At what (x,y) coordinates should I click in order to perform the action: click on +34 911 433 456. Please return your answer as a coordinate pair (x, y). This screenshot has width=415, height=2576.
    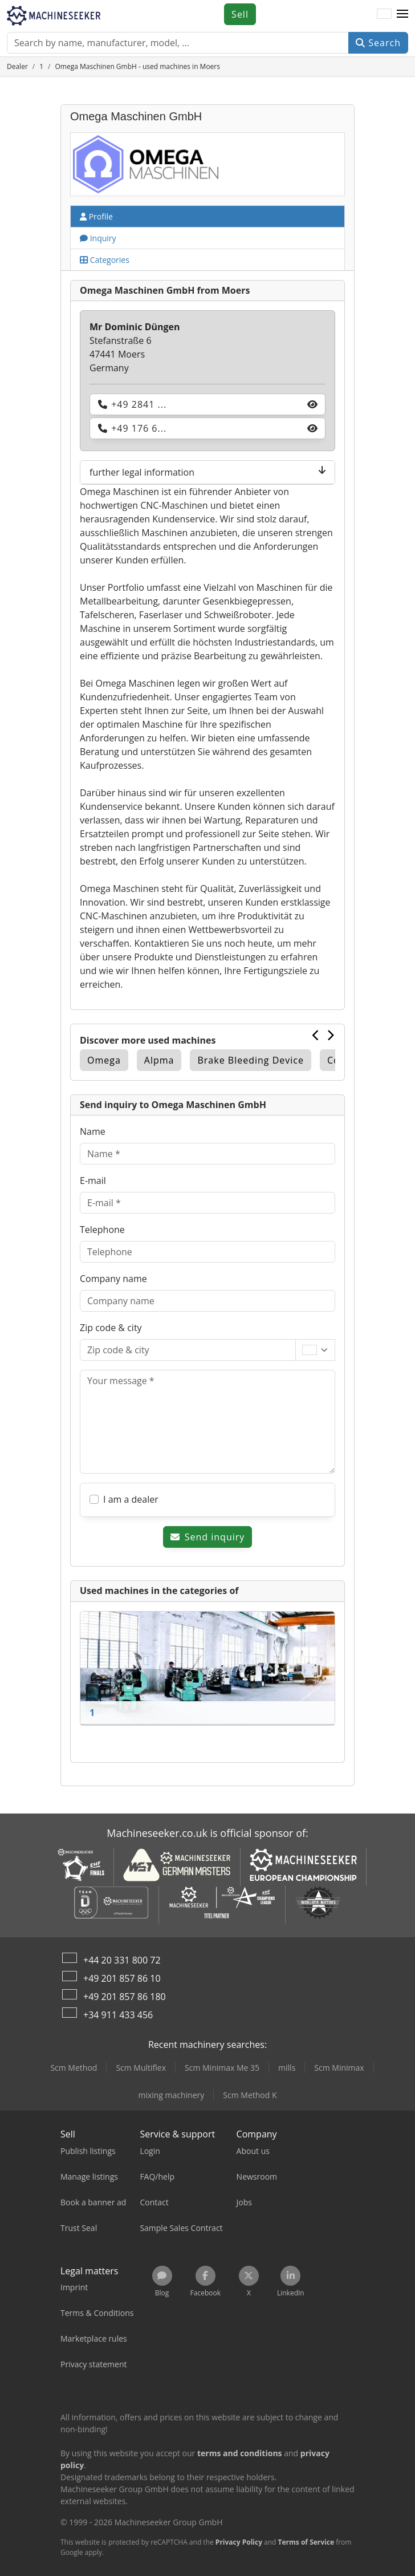
    Looking at the image, I should click on (118, 2015).